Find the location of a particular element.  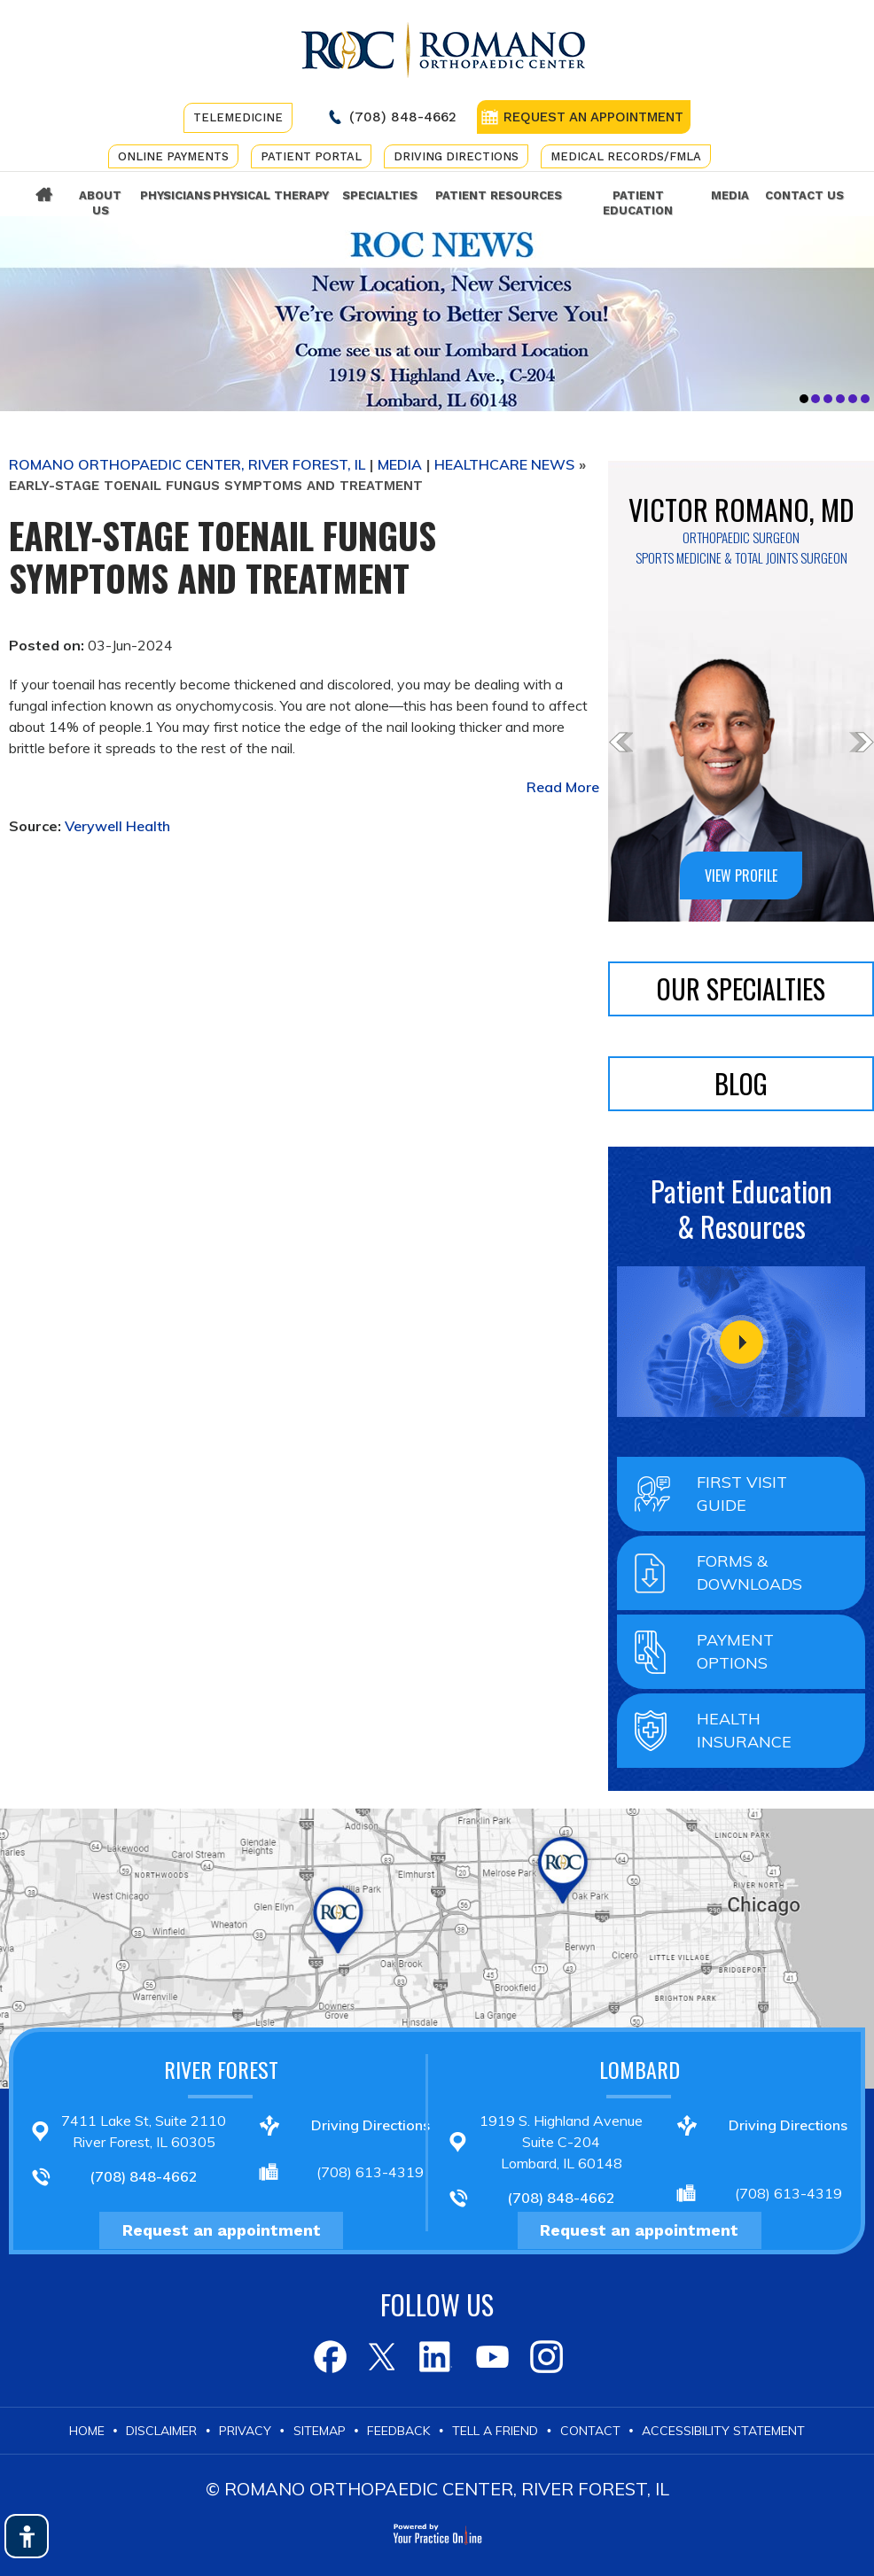

About Us is located at coordinates (100, 203).